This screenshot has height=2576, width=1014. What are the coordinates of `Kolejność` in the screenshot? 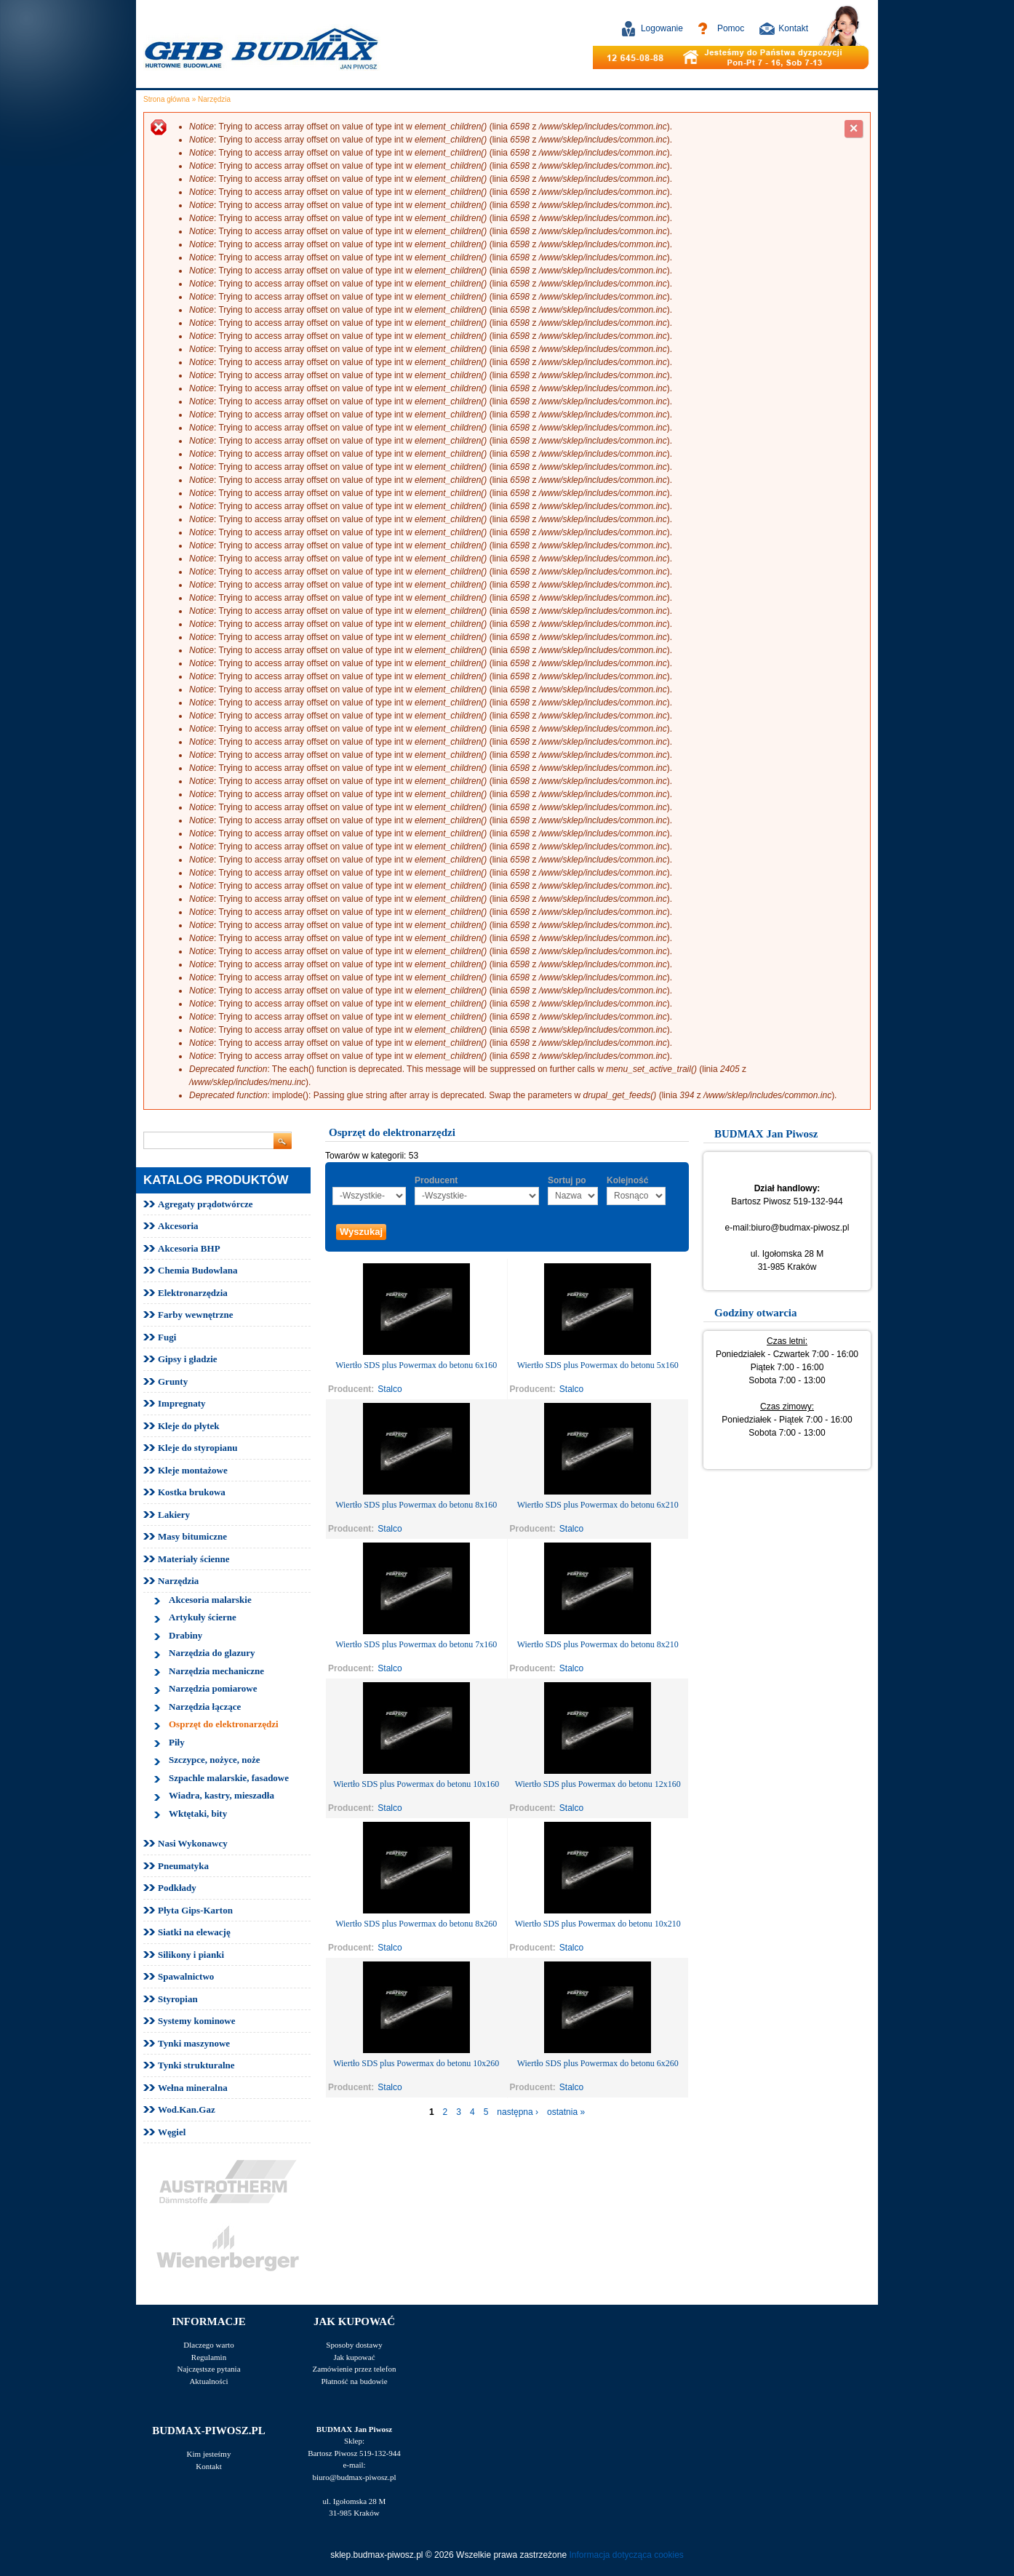 It's located at (627, 1180).